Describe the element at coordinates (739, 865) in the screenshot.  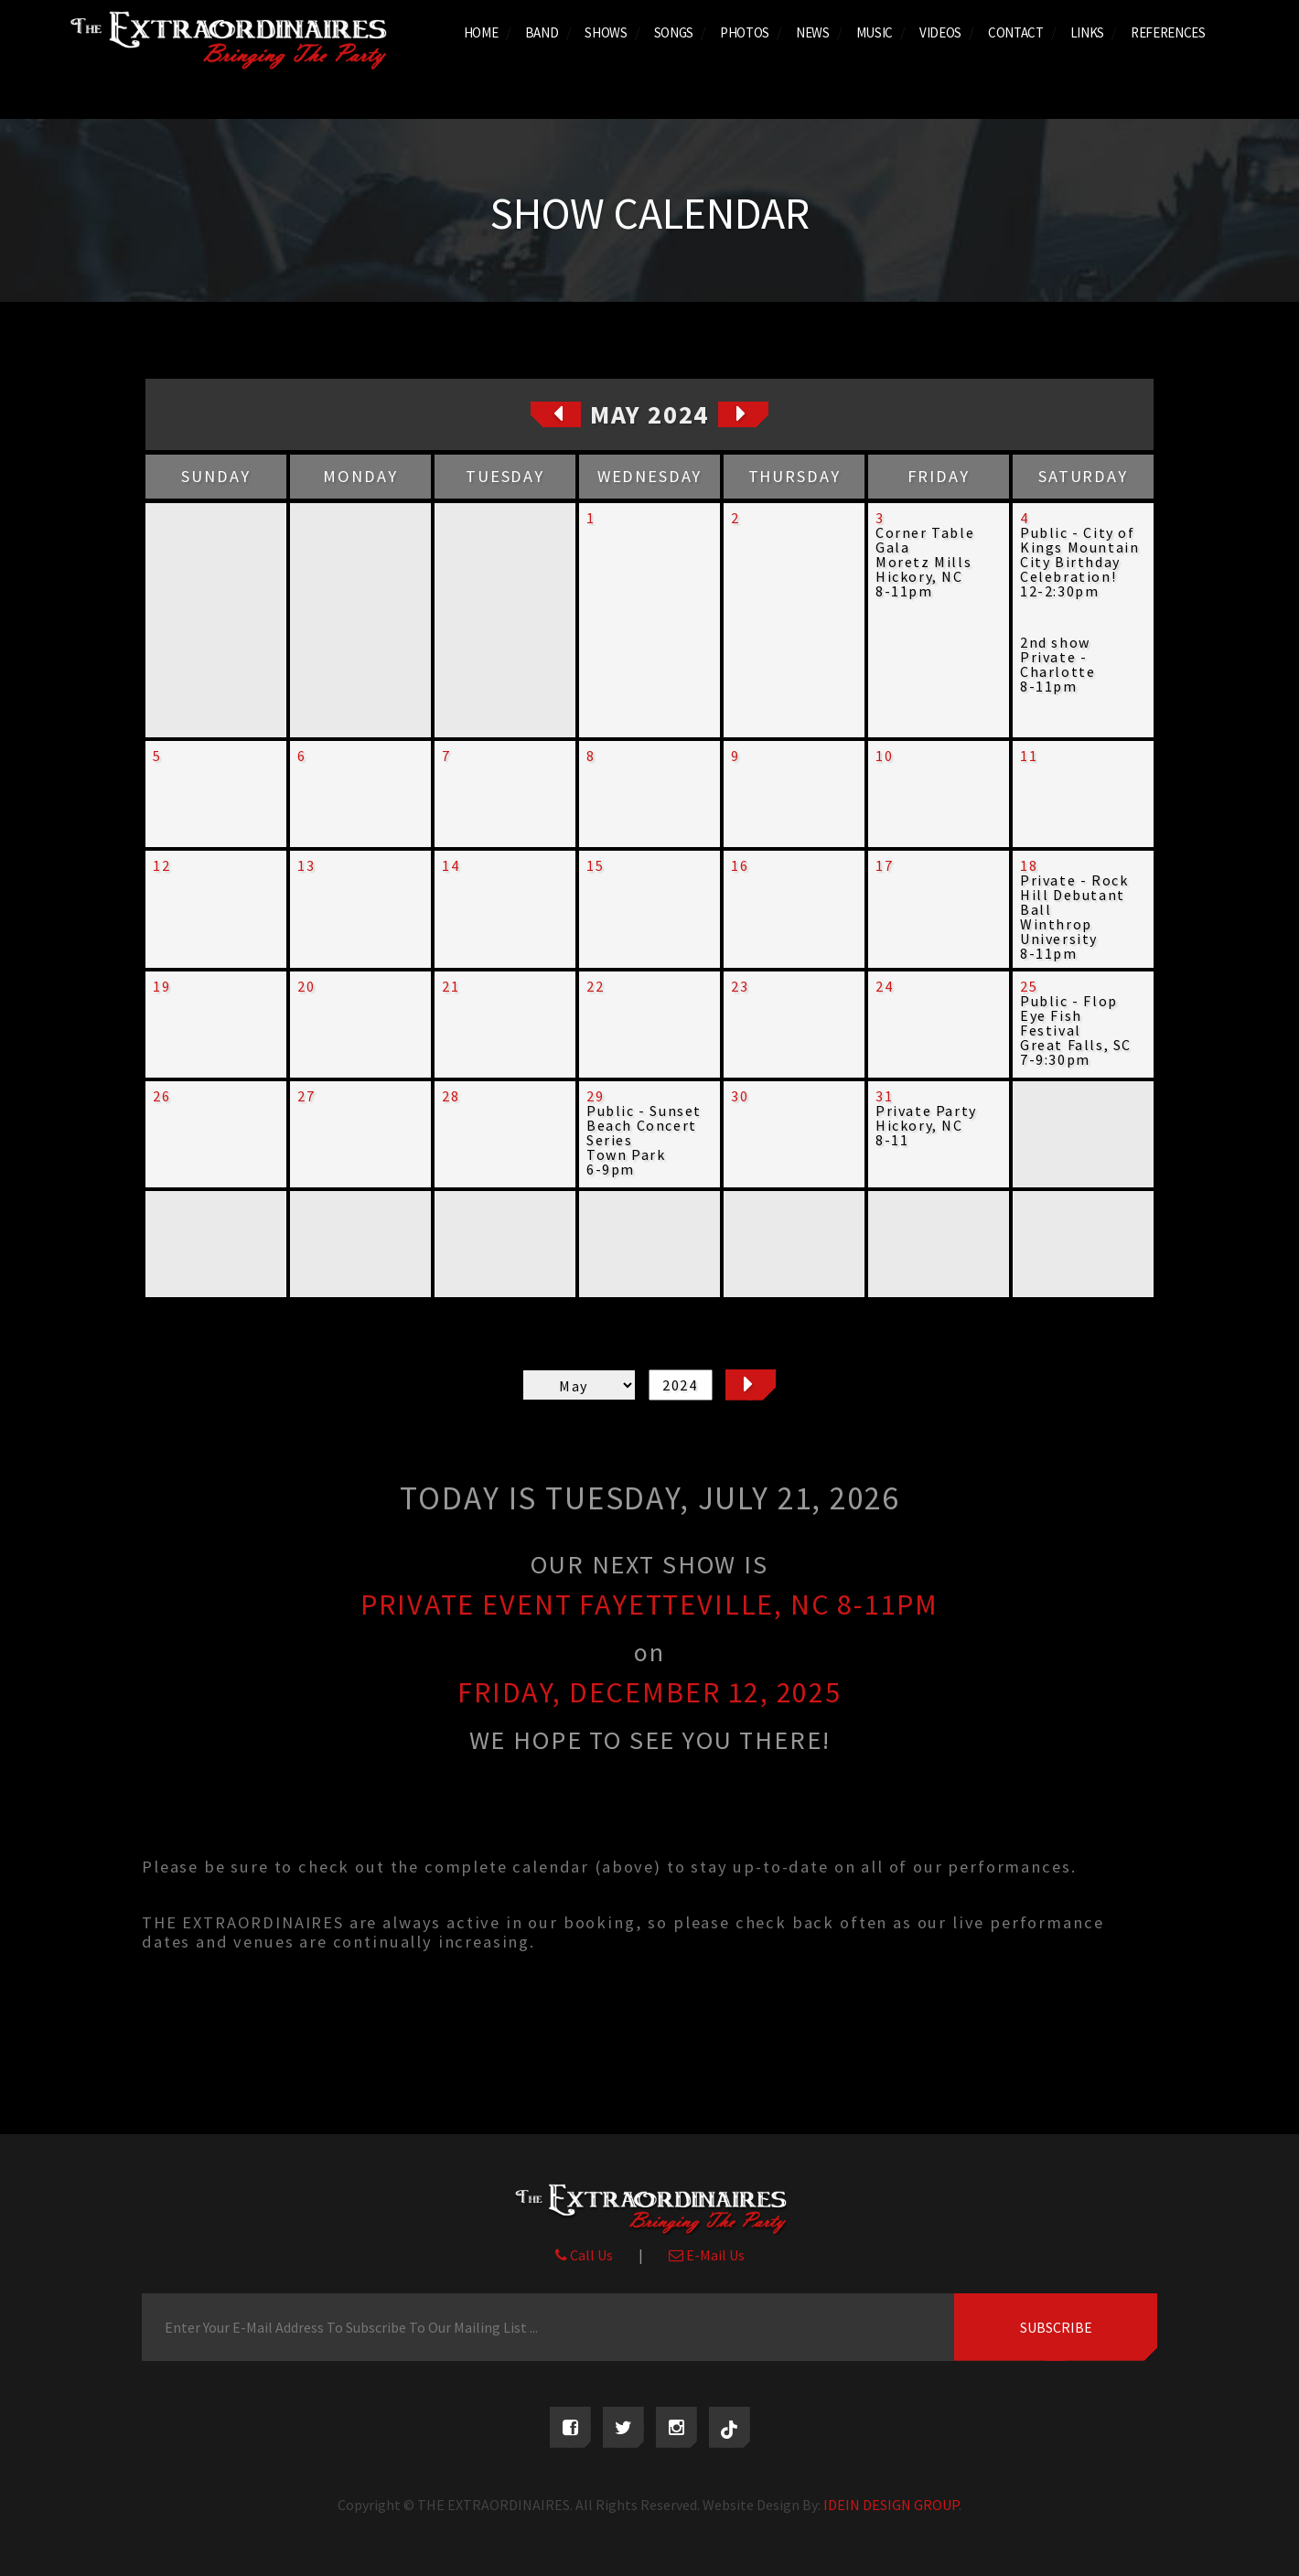
I see `16` at that location.